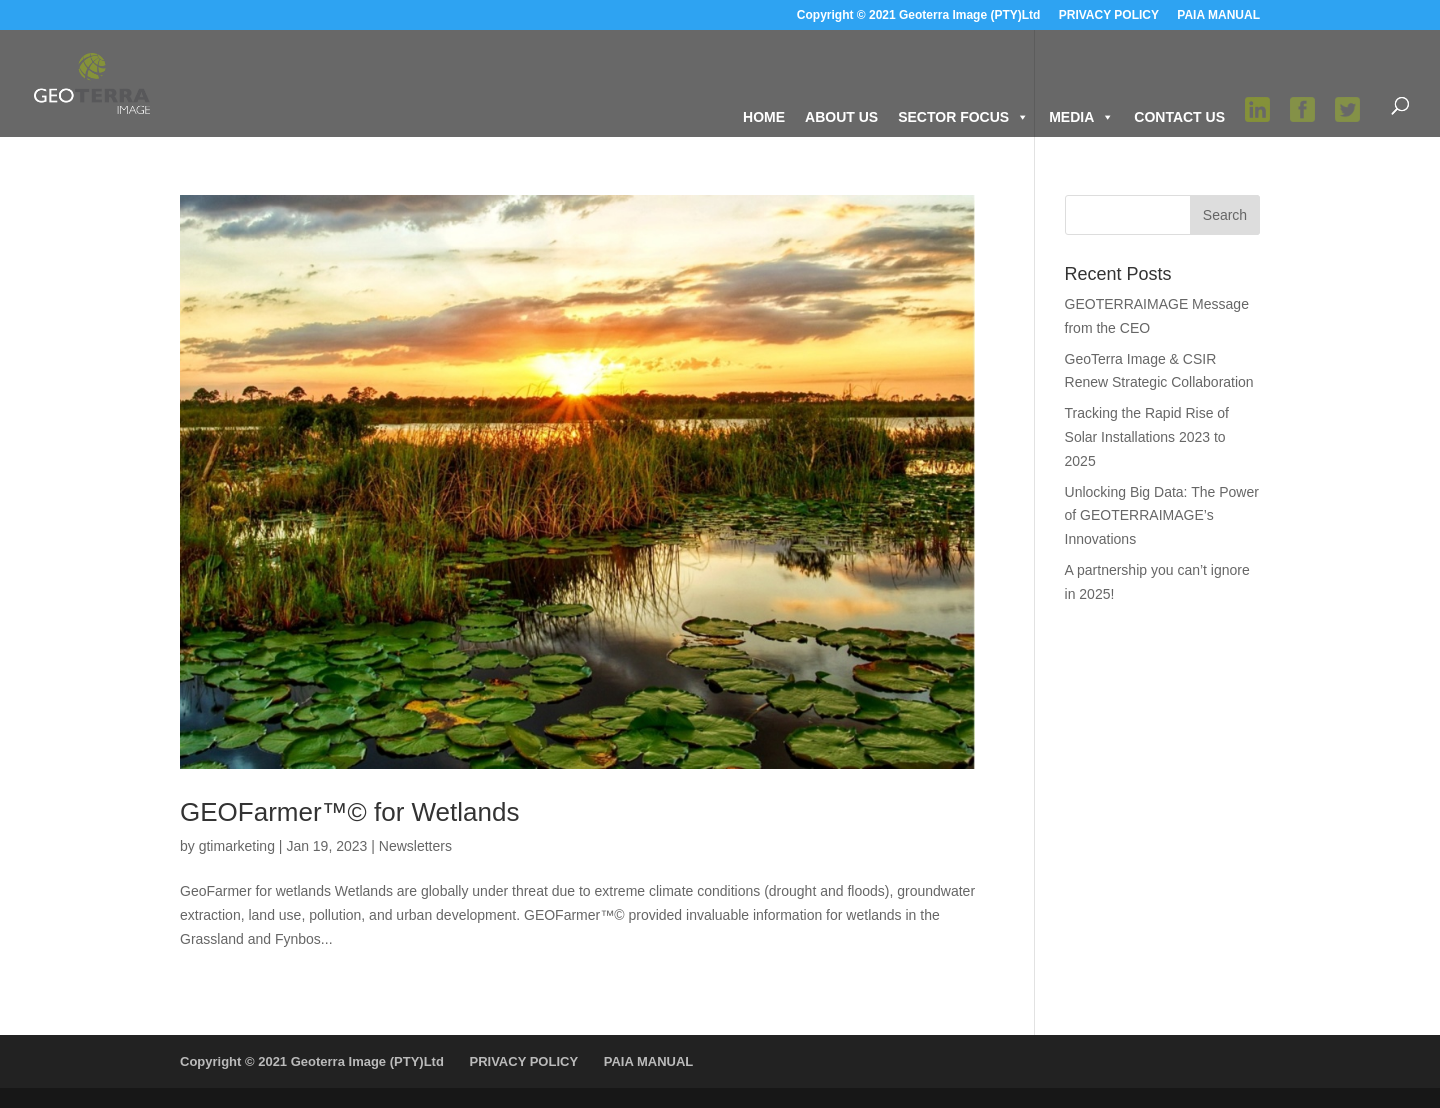  I want to click on gtimarketing, so click(237, 846).